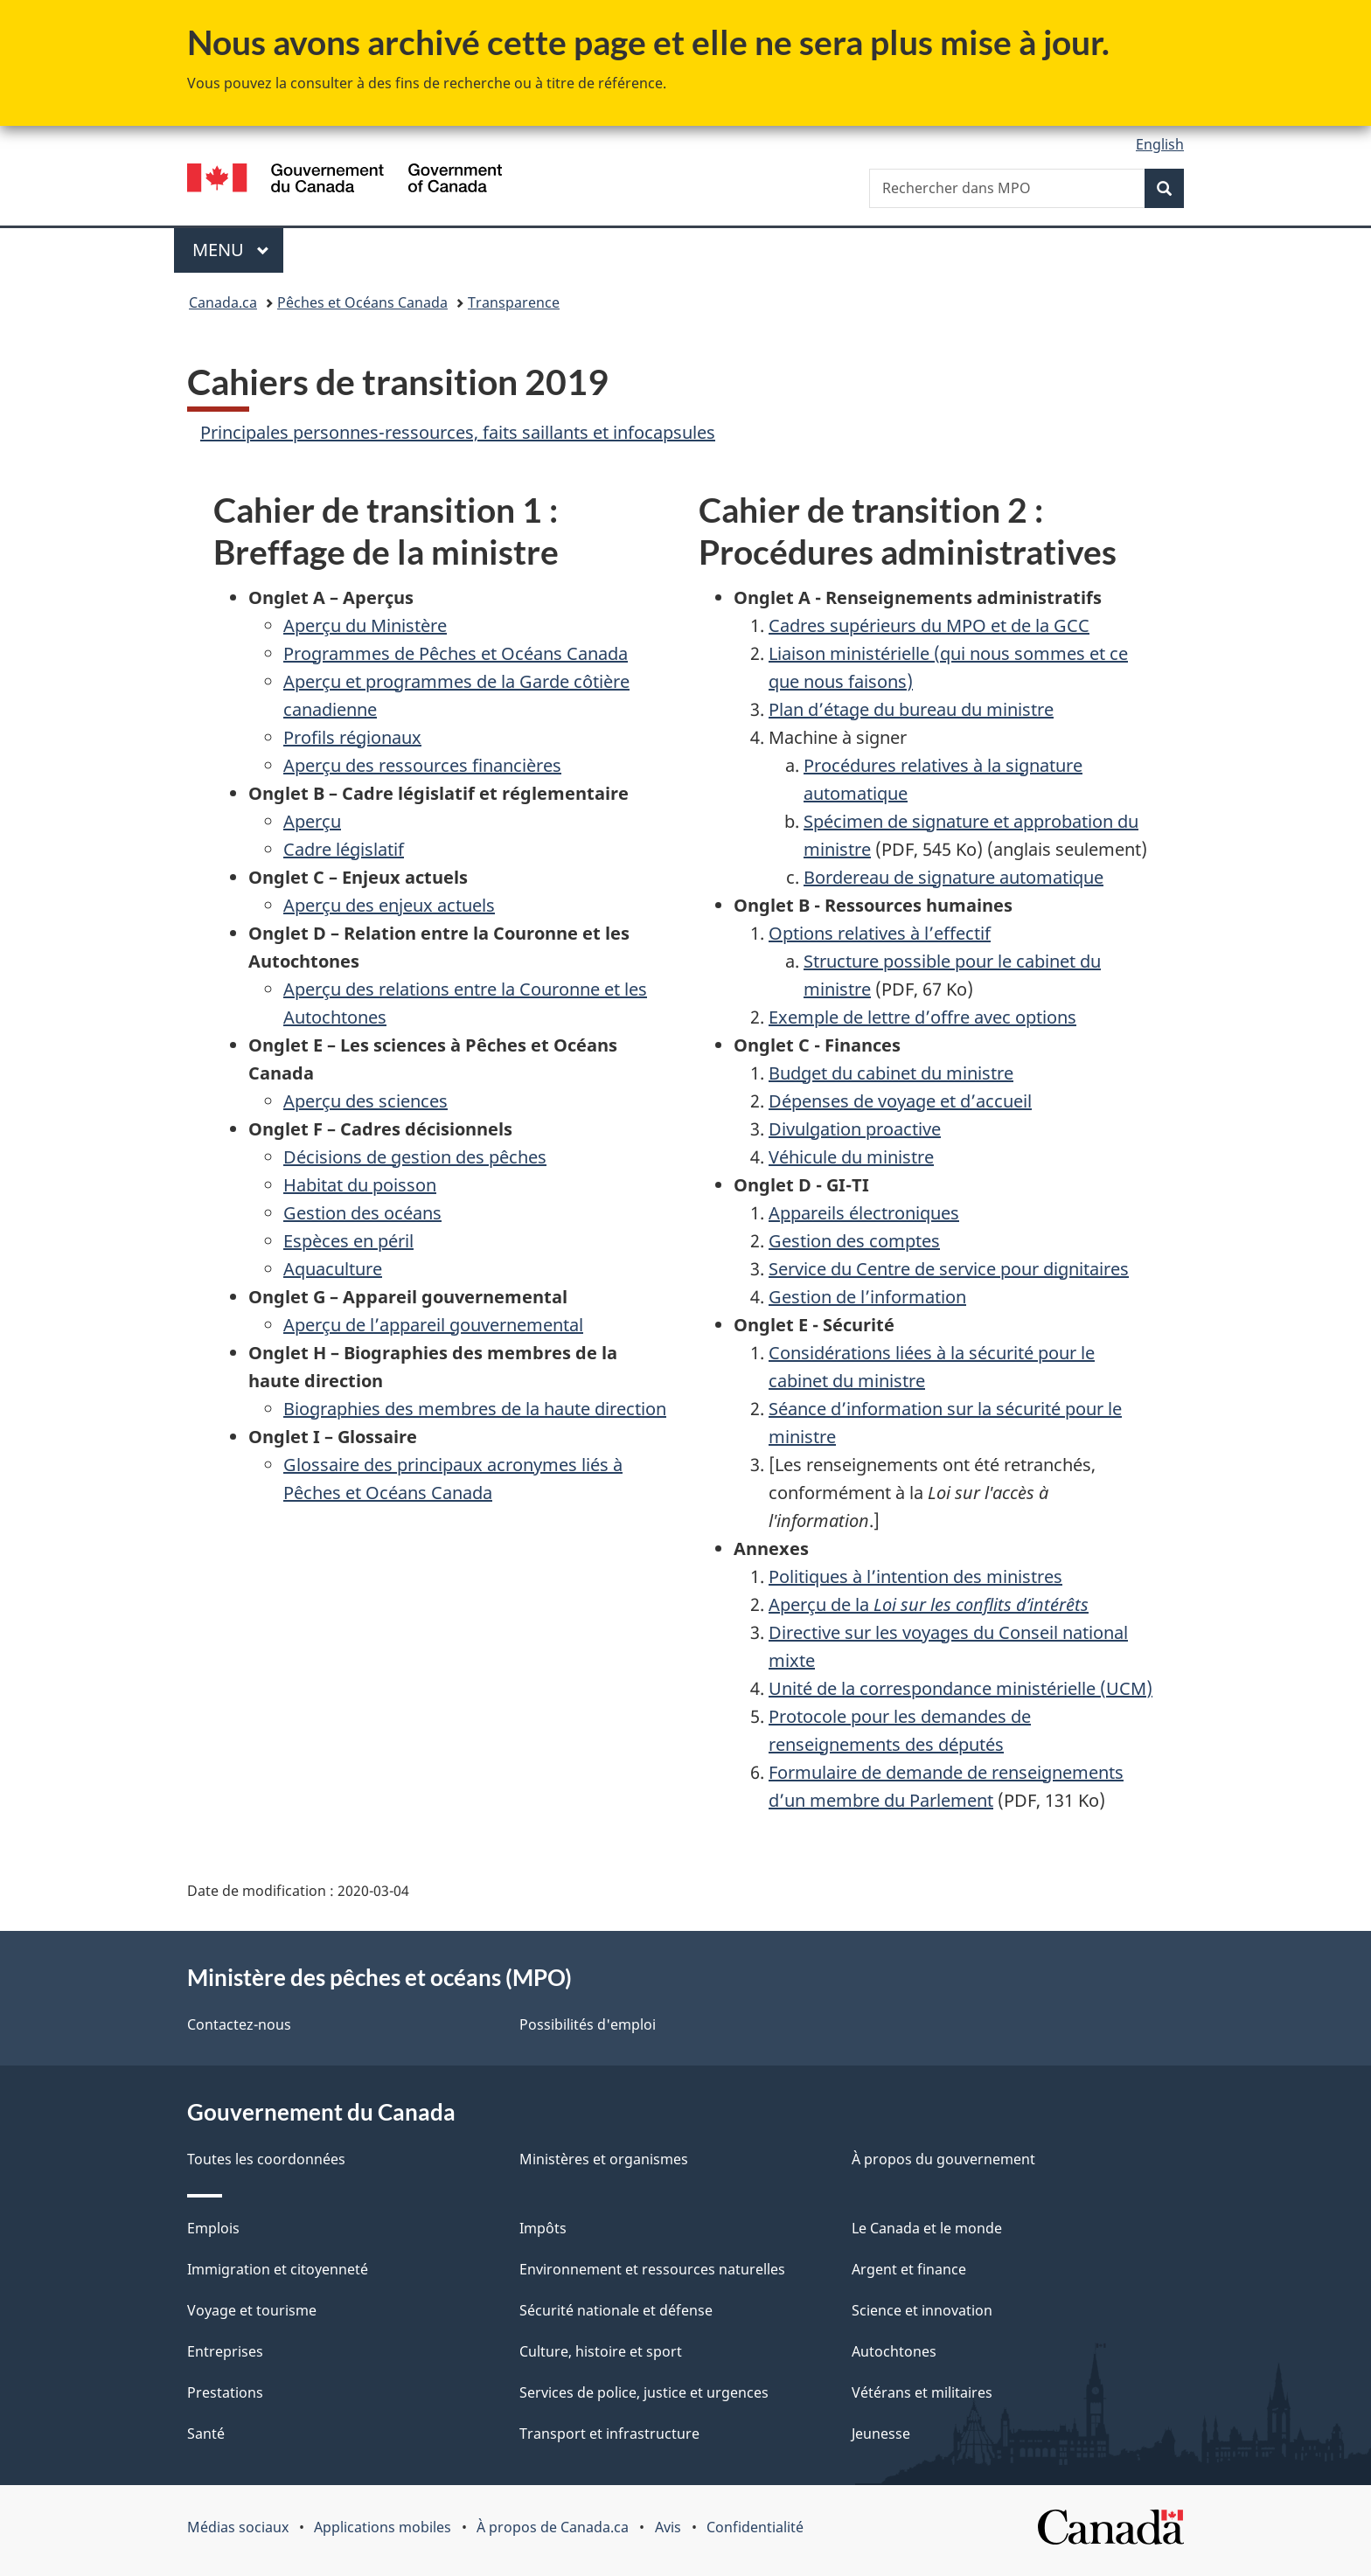 This screenshot has width=1371, height=2576. What do you see at coordinates (922, 2310) in the screenshot?
I see `Science et innovation` at bounding box center [922, 2310].